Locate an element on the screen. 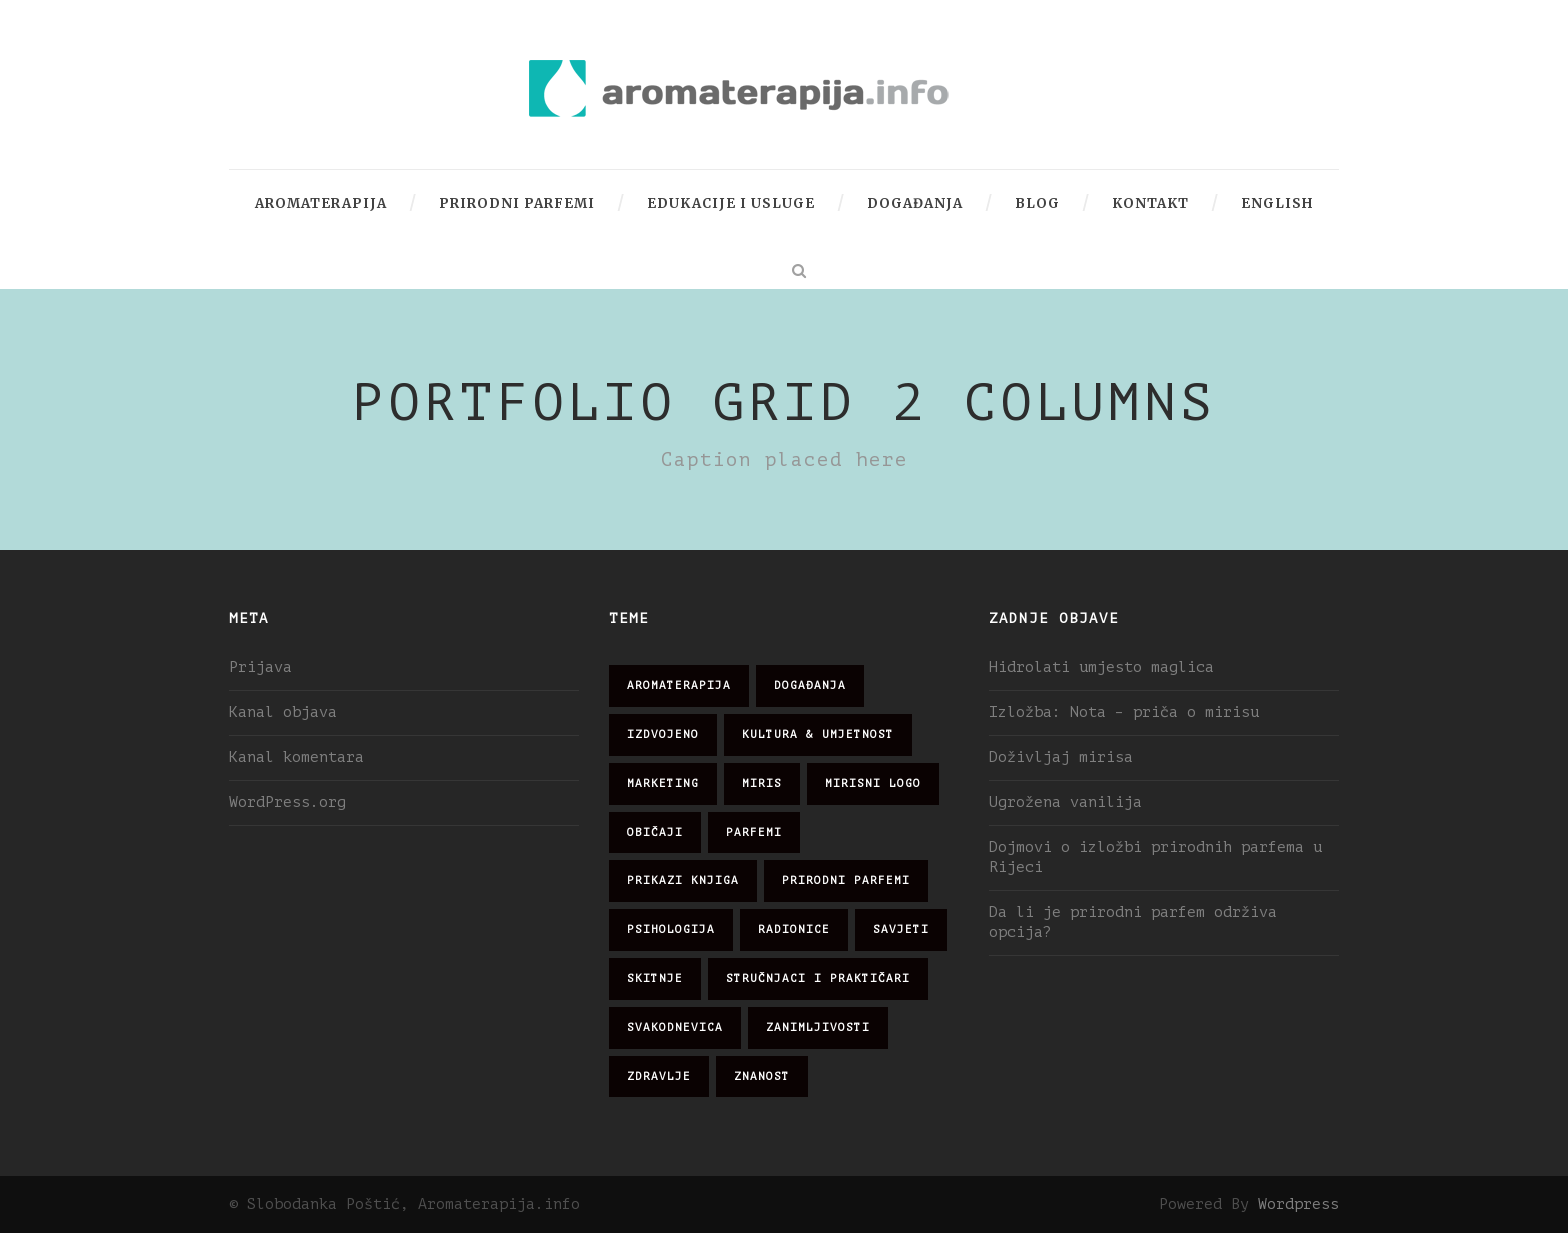 The image size is (1568, 1233). znanost [znanost (51 stavka)] is located at coordinates (762, 1076).